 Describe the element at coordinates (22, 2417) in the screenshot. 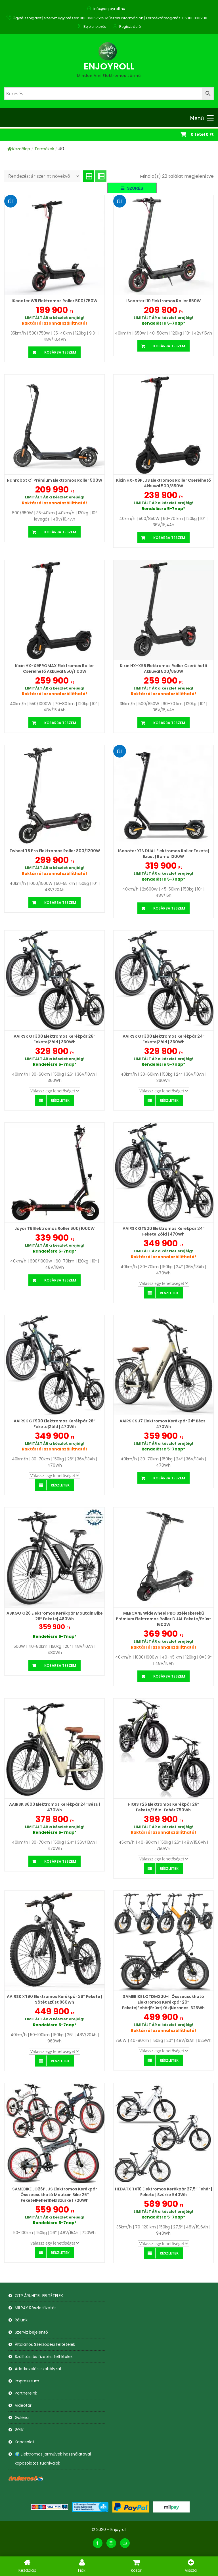

I see `Galéria` at that location.